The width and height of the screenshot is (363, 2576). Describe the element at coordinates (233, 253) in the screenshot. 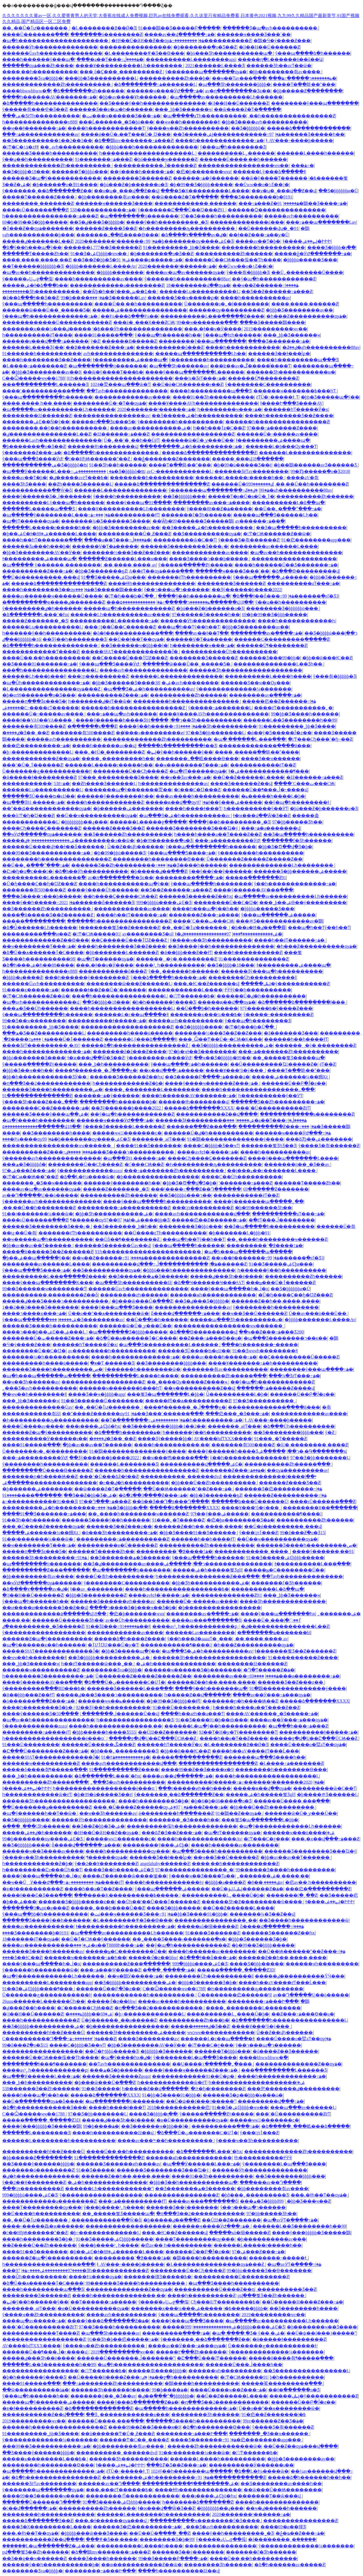

I see `����������Ƶһ������` at that location.